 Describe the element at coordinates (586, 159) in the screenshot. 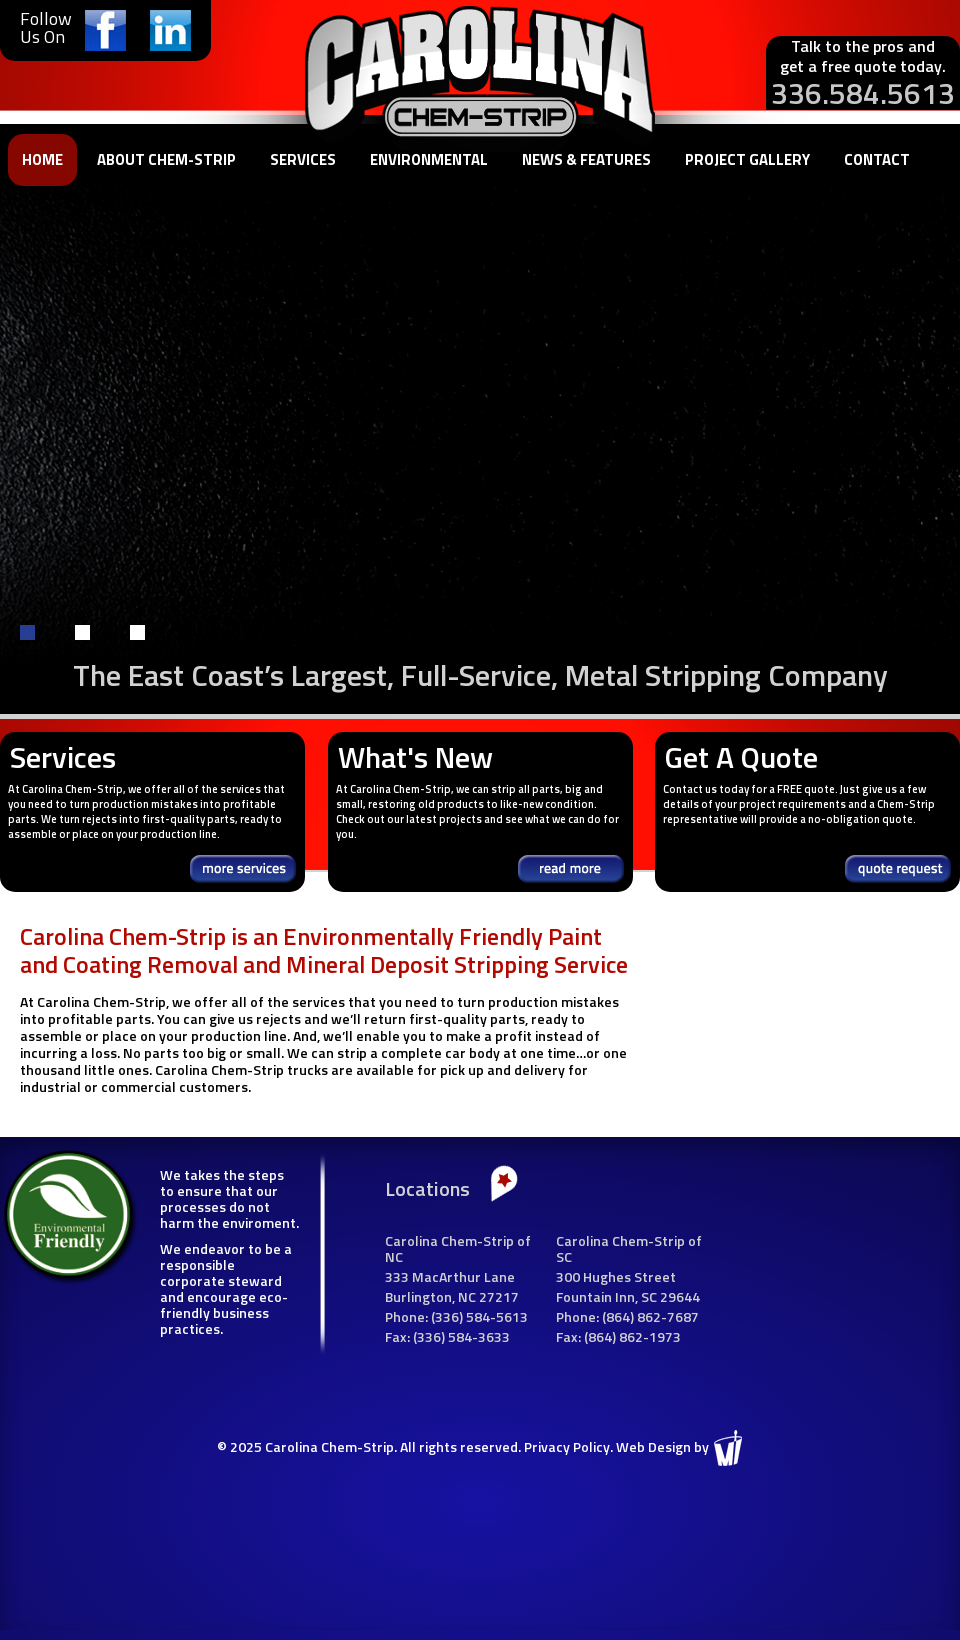

I see `News & Features` at that location.